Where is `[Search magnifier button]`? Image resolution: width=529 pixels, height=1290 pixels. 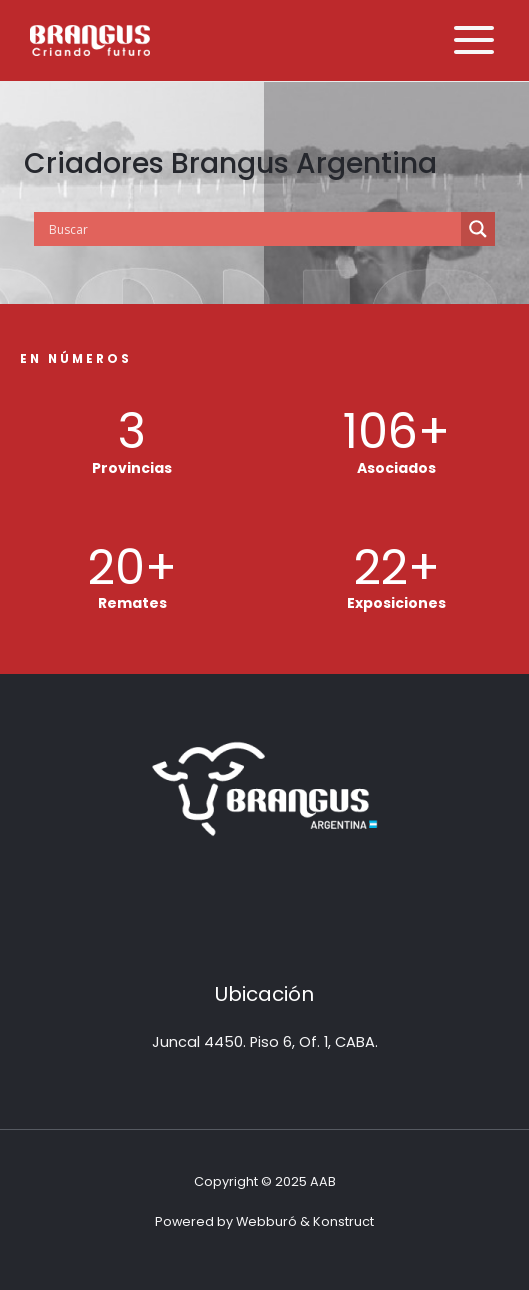
[Search magnifier button] is located at coordinates (478, 229).